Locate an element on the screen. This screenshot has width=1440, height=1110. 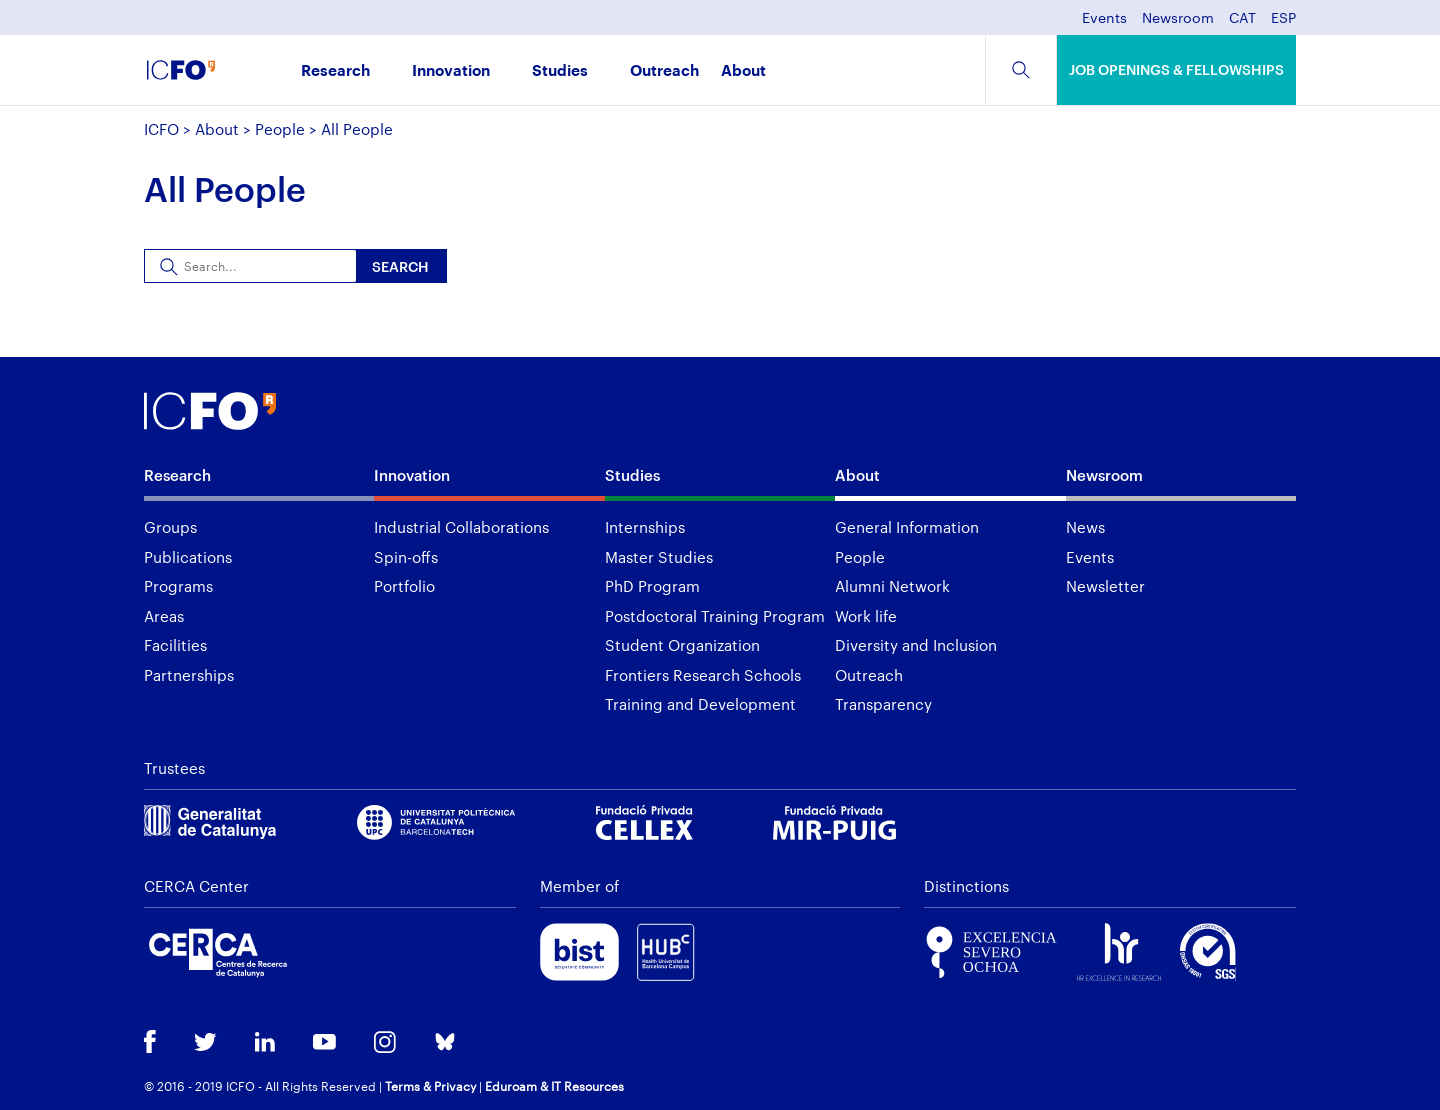
Eduroam & IT Resources is located at coordinates (554, 1086).